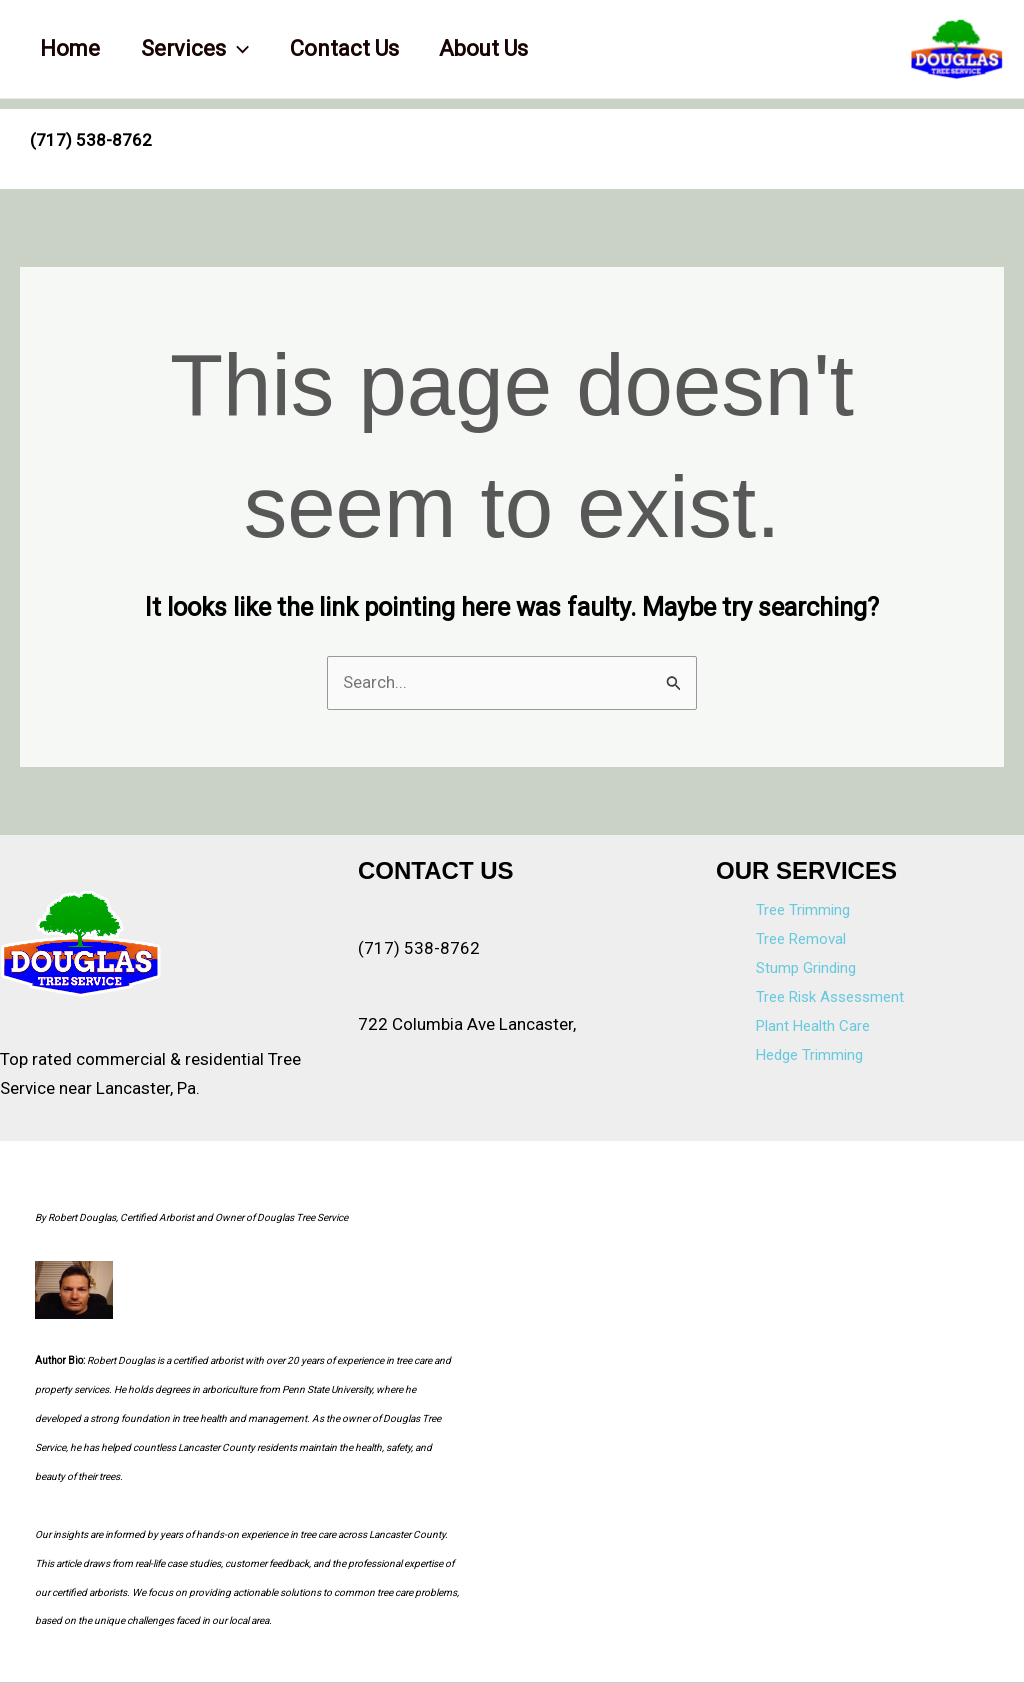  What do you see at coordinates (806, 969) in the screenshot?
I see `Stump Grinding` at bounding box center [806, 969].